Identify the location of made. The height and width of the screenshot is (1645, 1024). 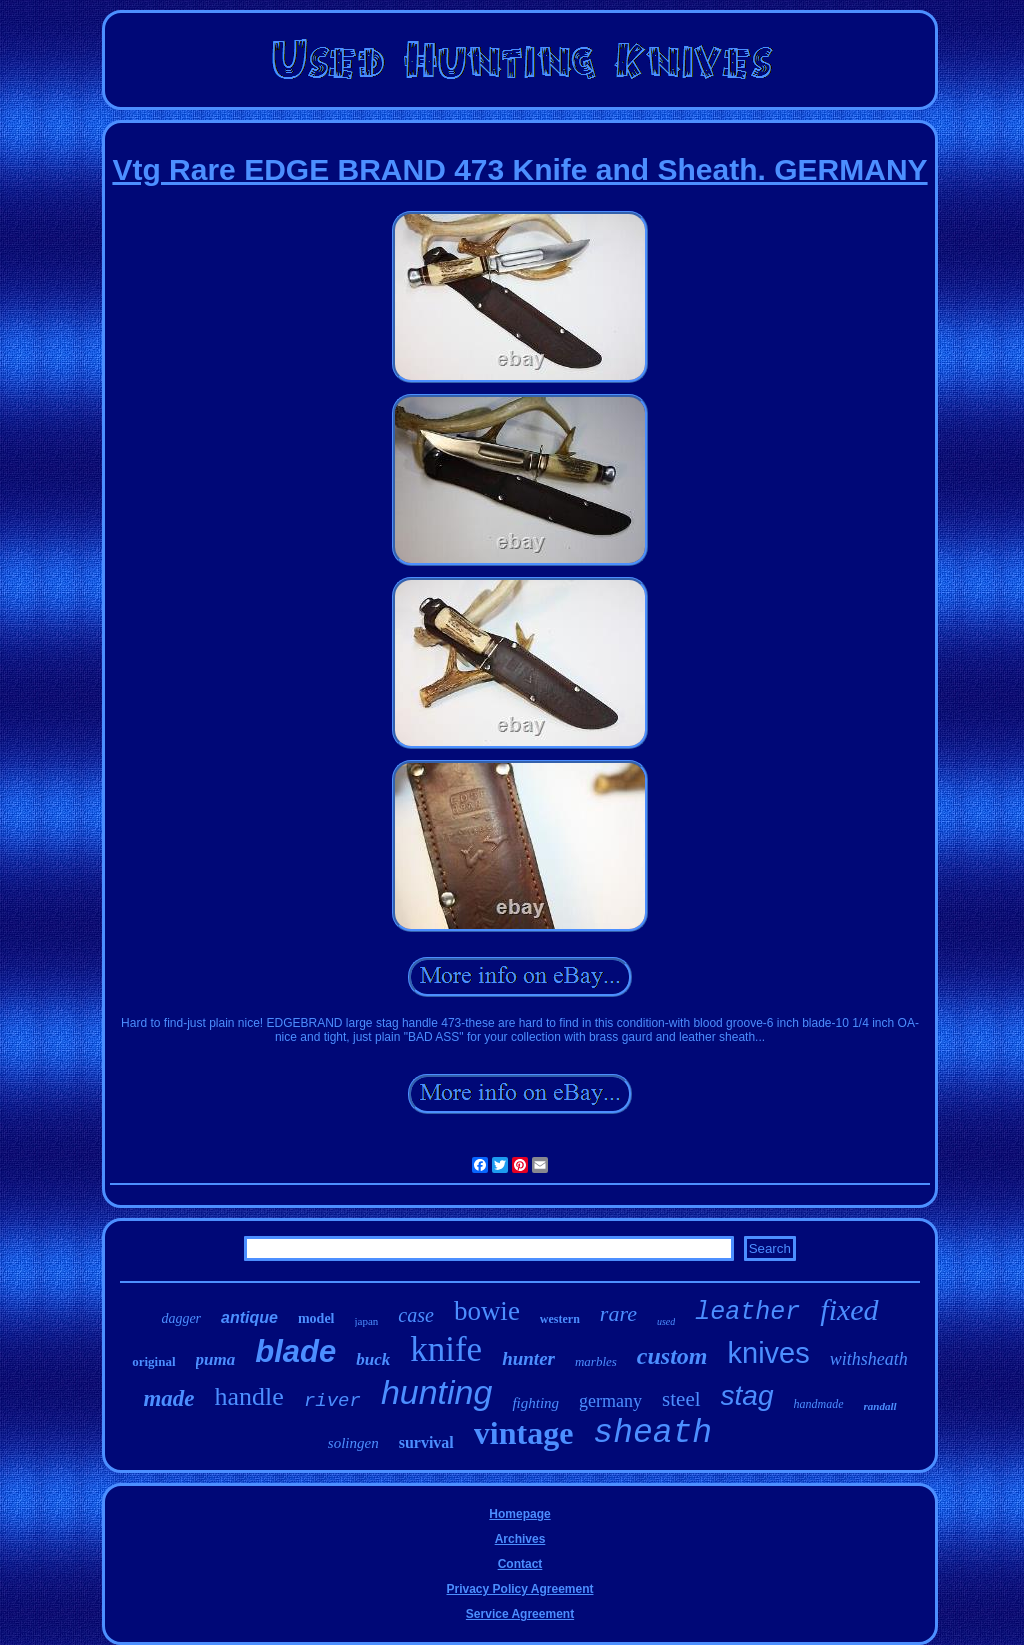
(168, 1398).